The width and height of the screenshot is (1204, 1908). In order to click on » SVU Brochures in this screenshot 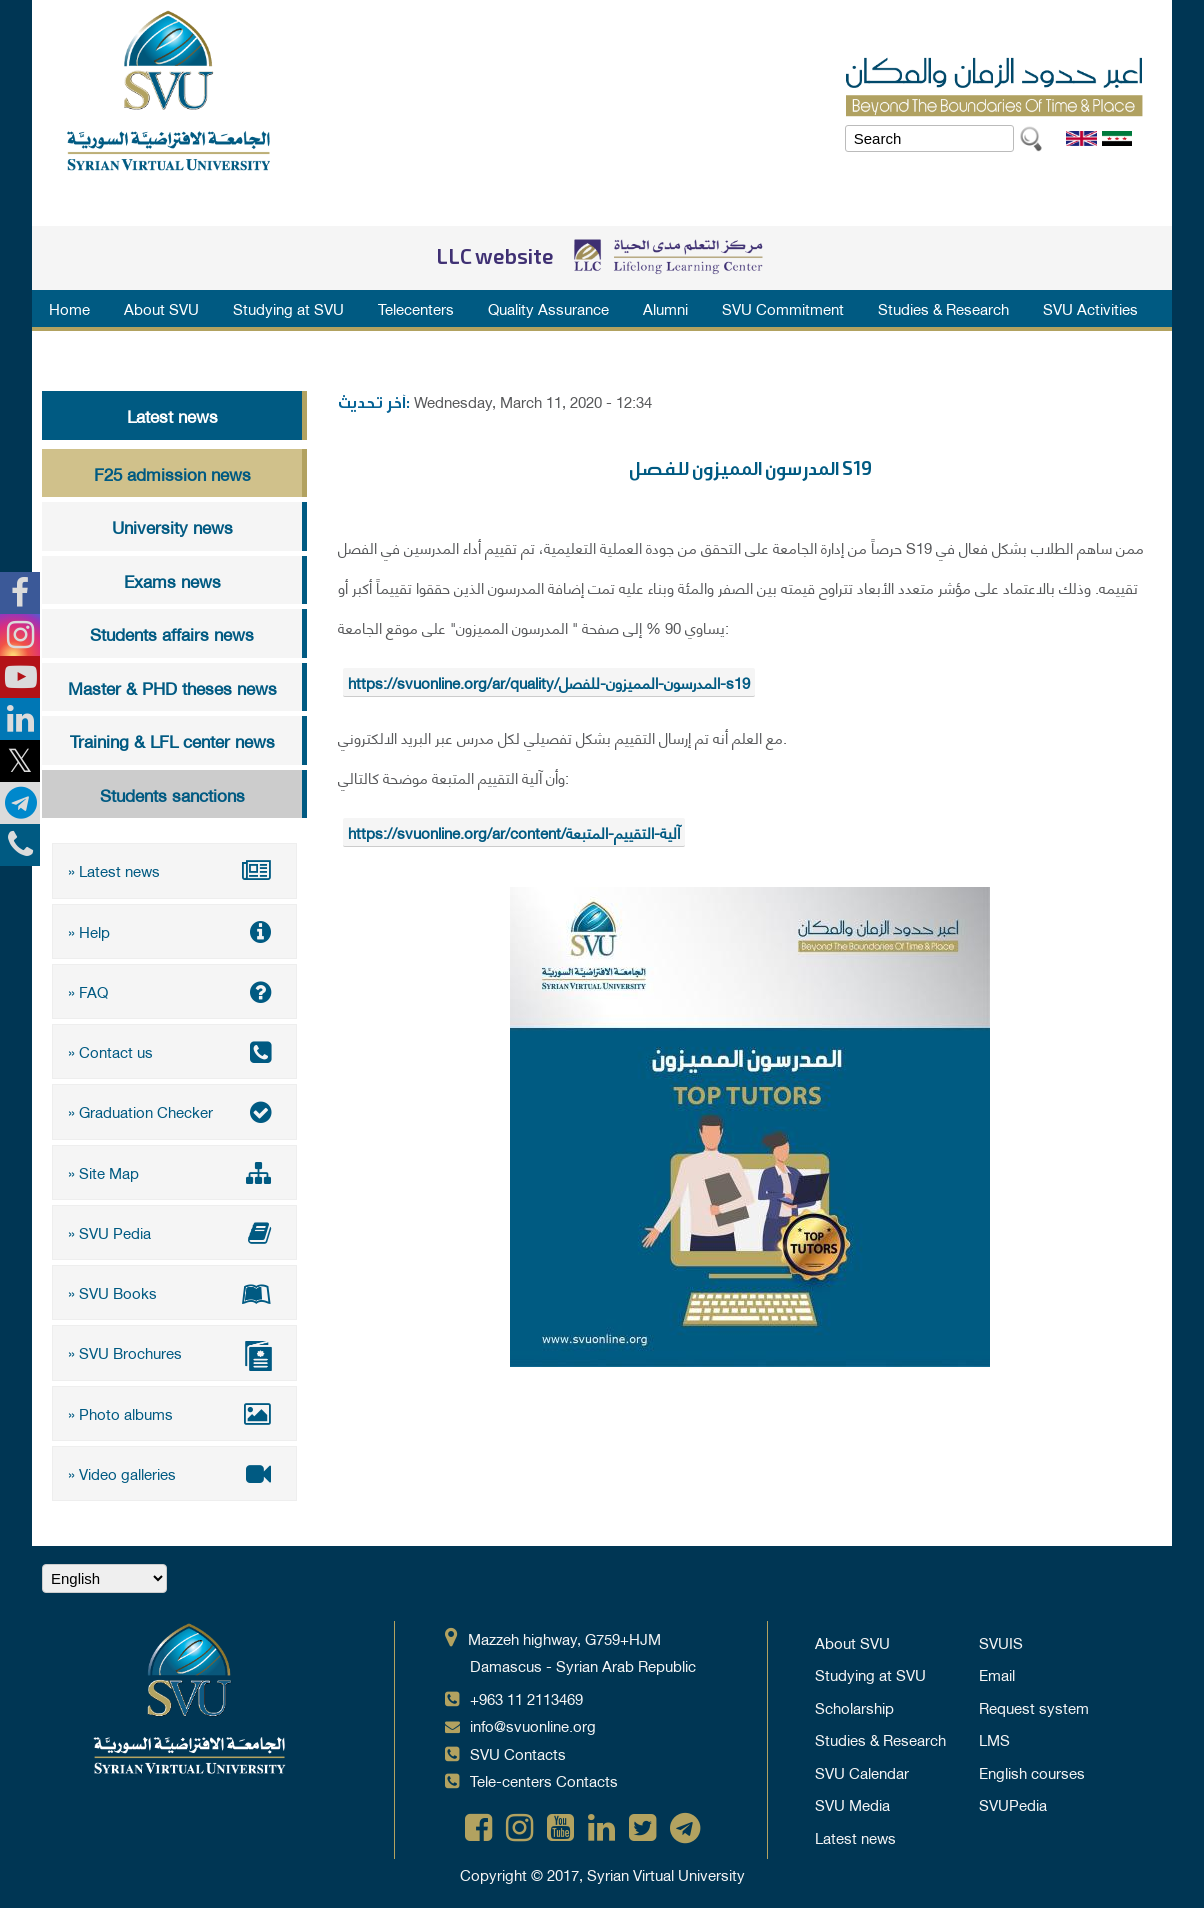, I will do `click(174, 1348)`.